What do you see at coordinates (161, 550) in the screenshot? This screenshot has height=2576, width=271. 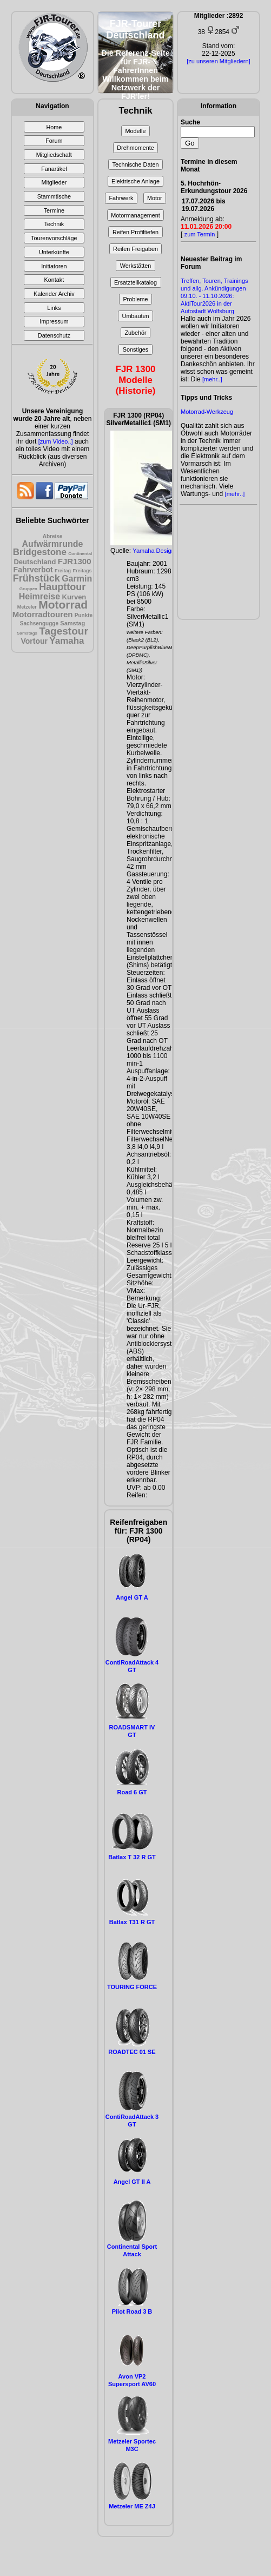 I see `Yamaha Design Cafè` at bounding box center [161, 550].